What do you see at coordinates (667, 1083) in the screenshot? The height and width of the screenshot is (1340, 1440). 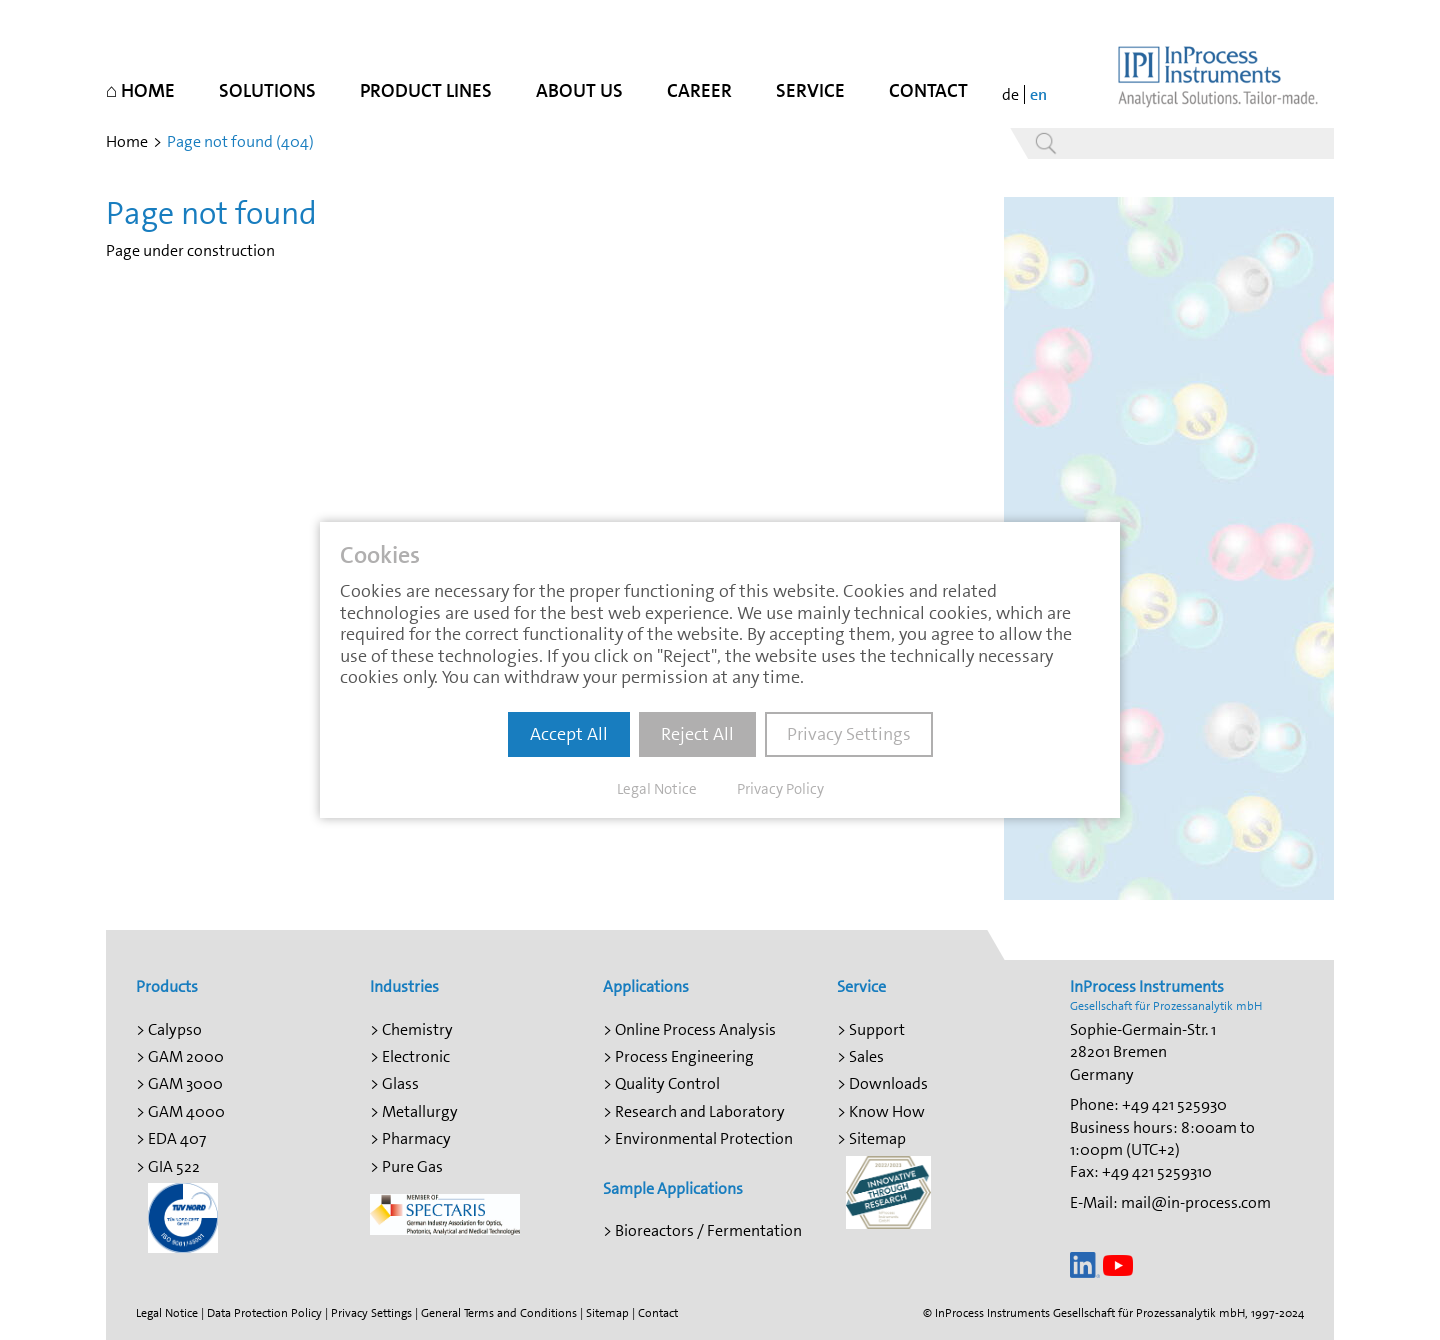 I see `Quality Control` at bounding box center [667, 1083].